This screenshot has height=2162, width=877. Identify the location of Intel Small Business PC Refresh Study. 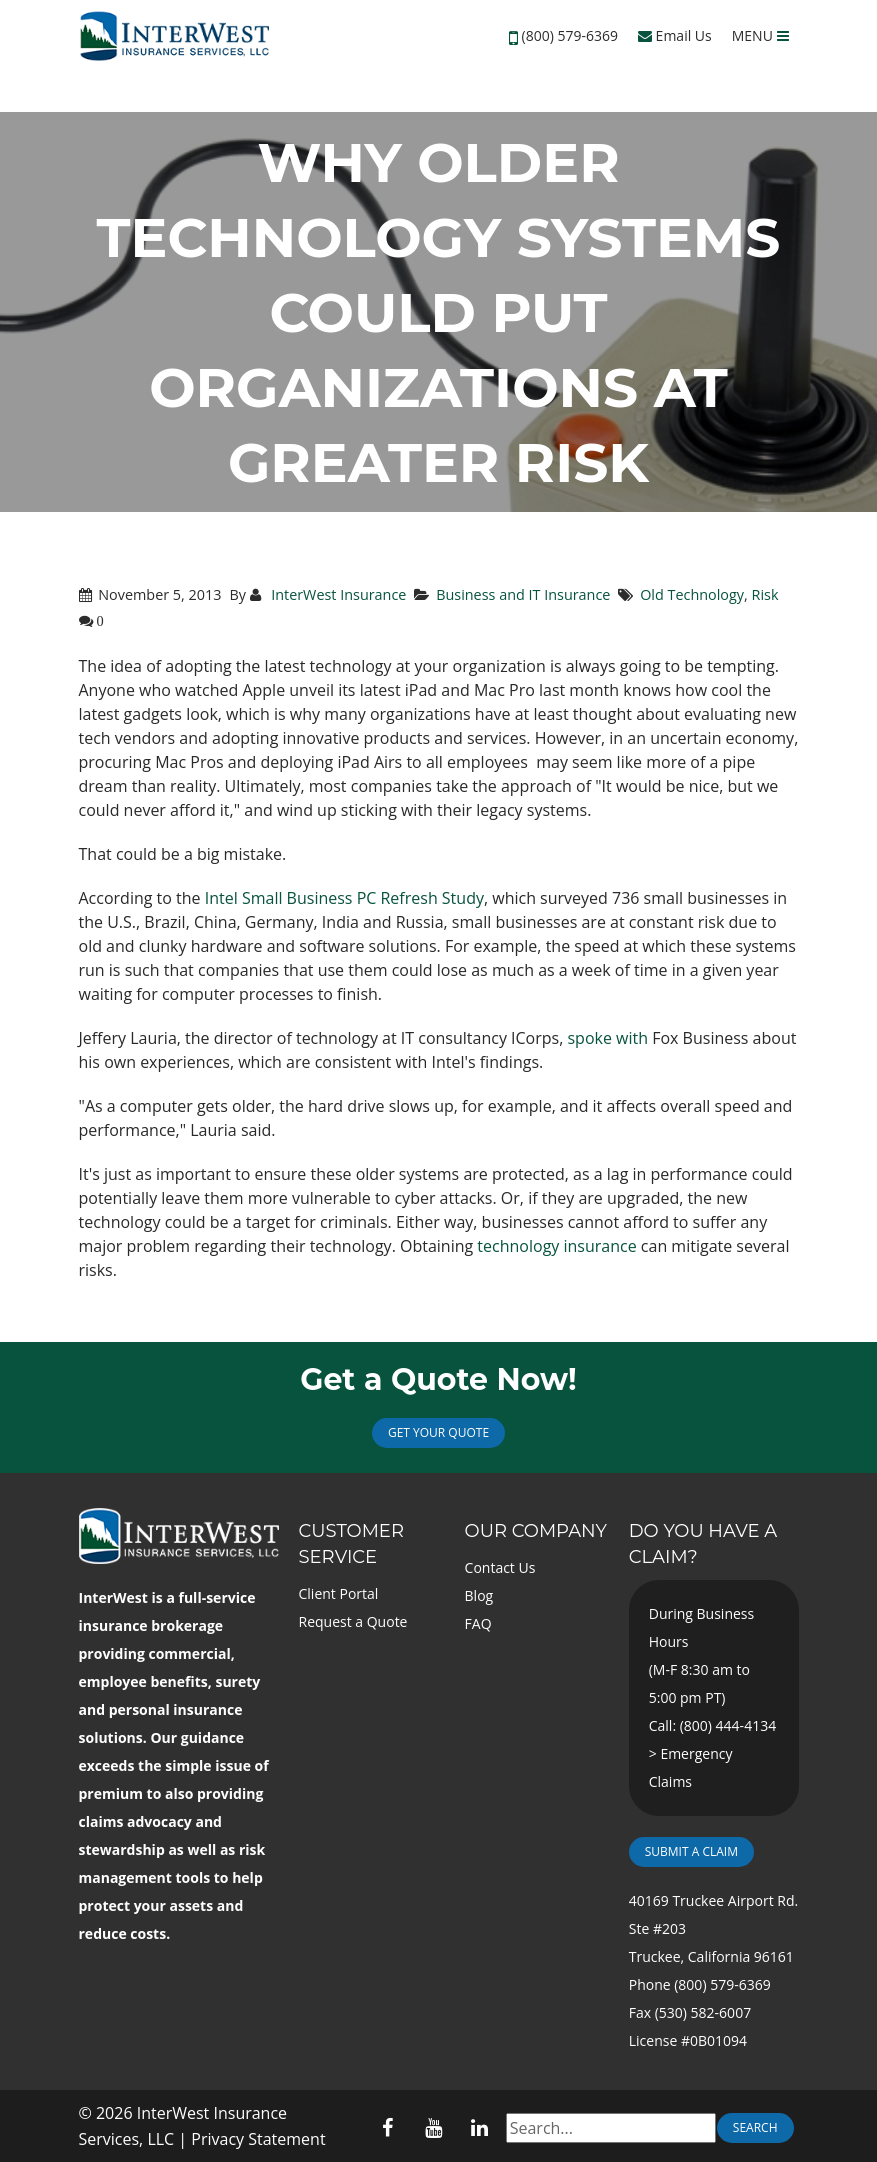
(344, 898).